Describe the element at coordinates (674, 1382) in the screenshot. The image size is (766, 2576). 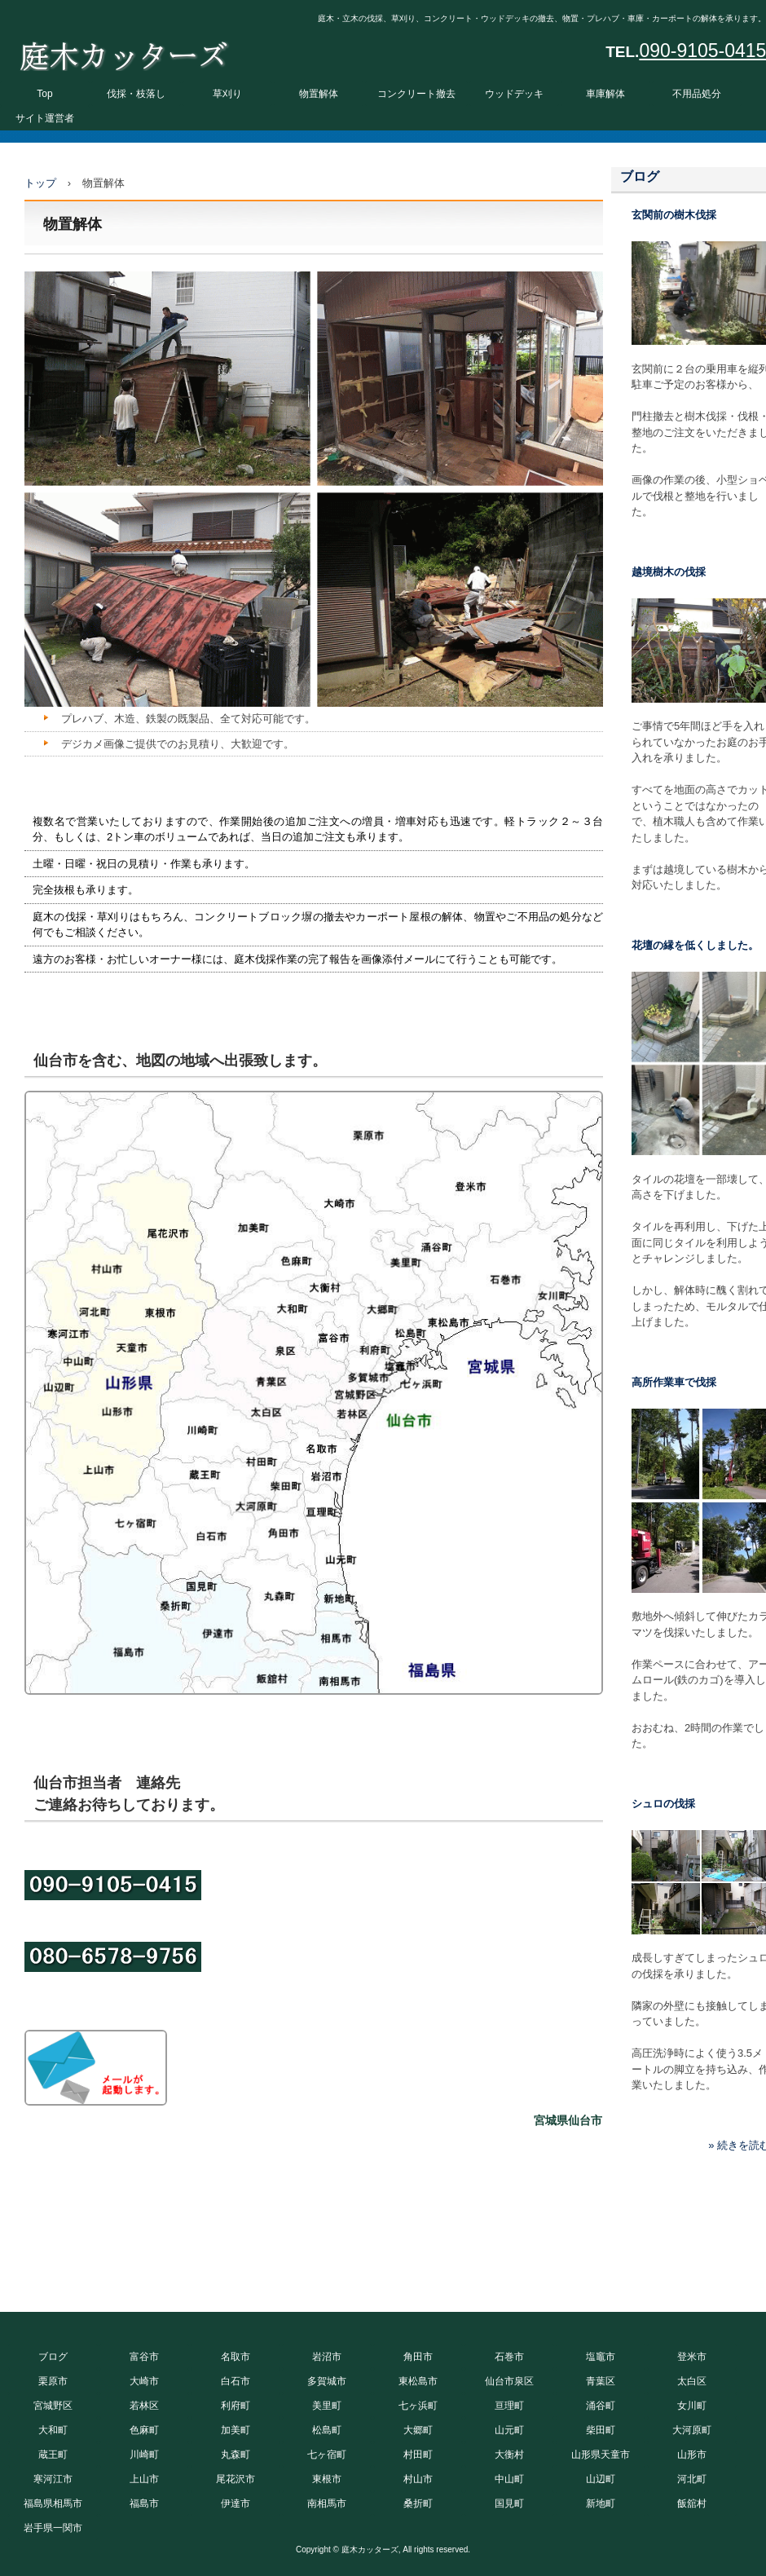
I see `高所作業車で伐採` at that location.